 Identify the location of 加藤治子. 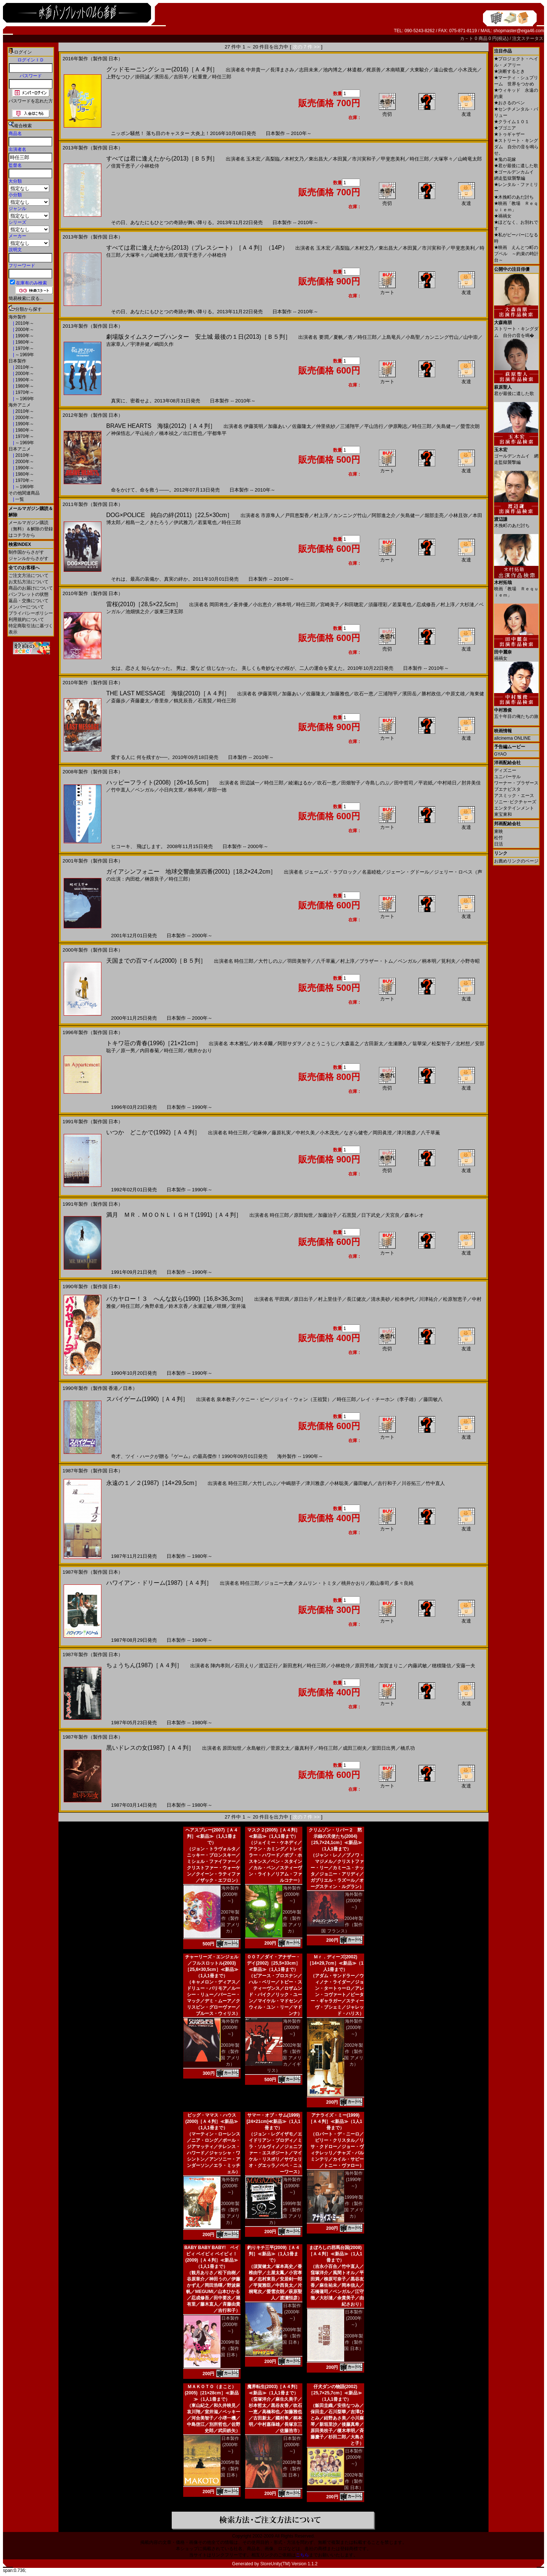
(327, 1215).